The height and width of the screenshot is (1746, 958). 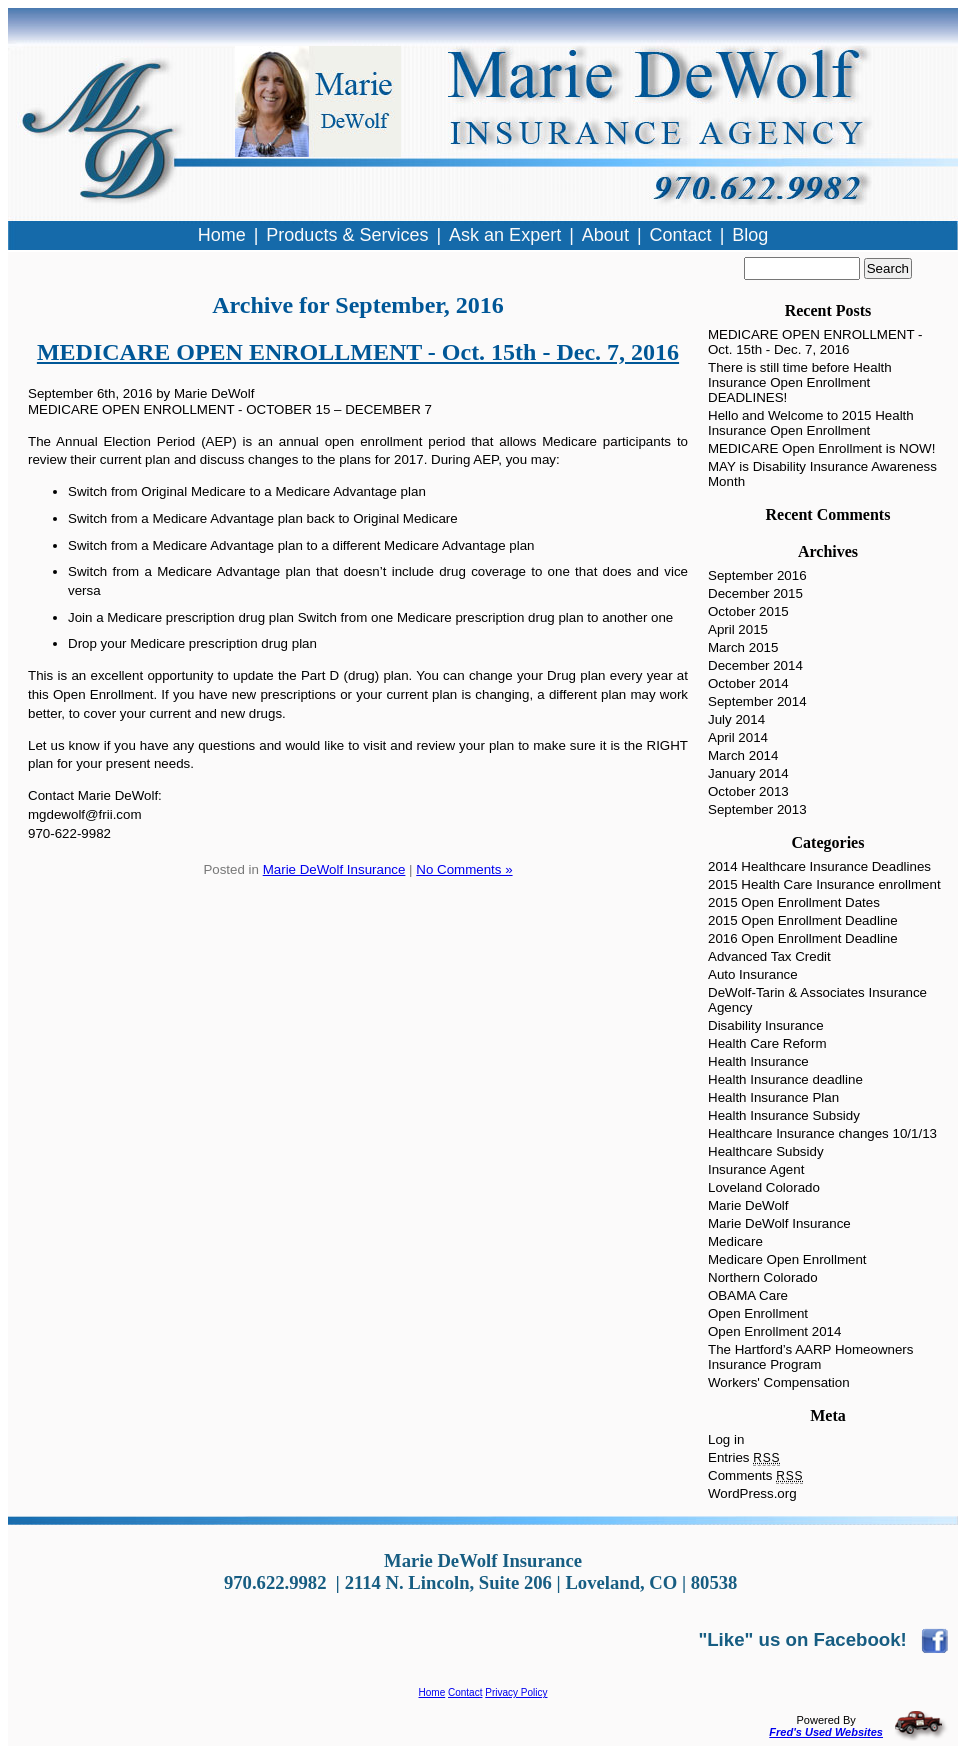 I want to click on WordPress.org, so click(x=752, y=1493).